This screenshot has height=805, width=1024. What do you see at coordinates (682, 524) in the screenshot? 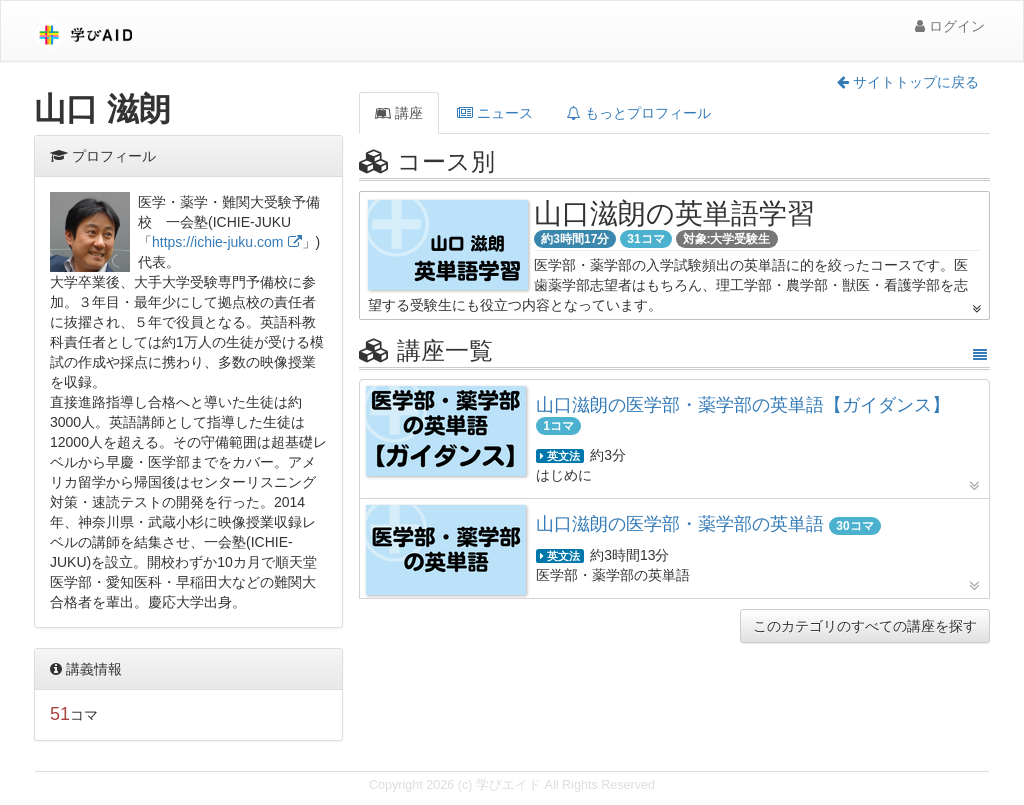
I see `山口滋朗の医学部・薬学部の英単語` at bounding box center [682, 524].